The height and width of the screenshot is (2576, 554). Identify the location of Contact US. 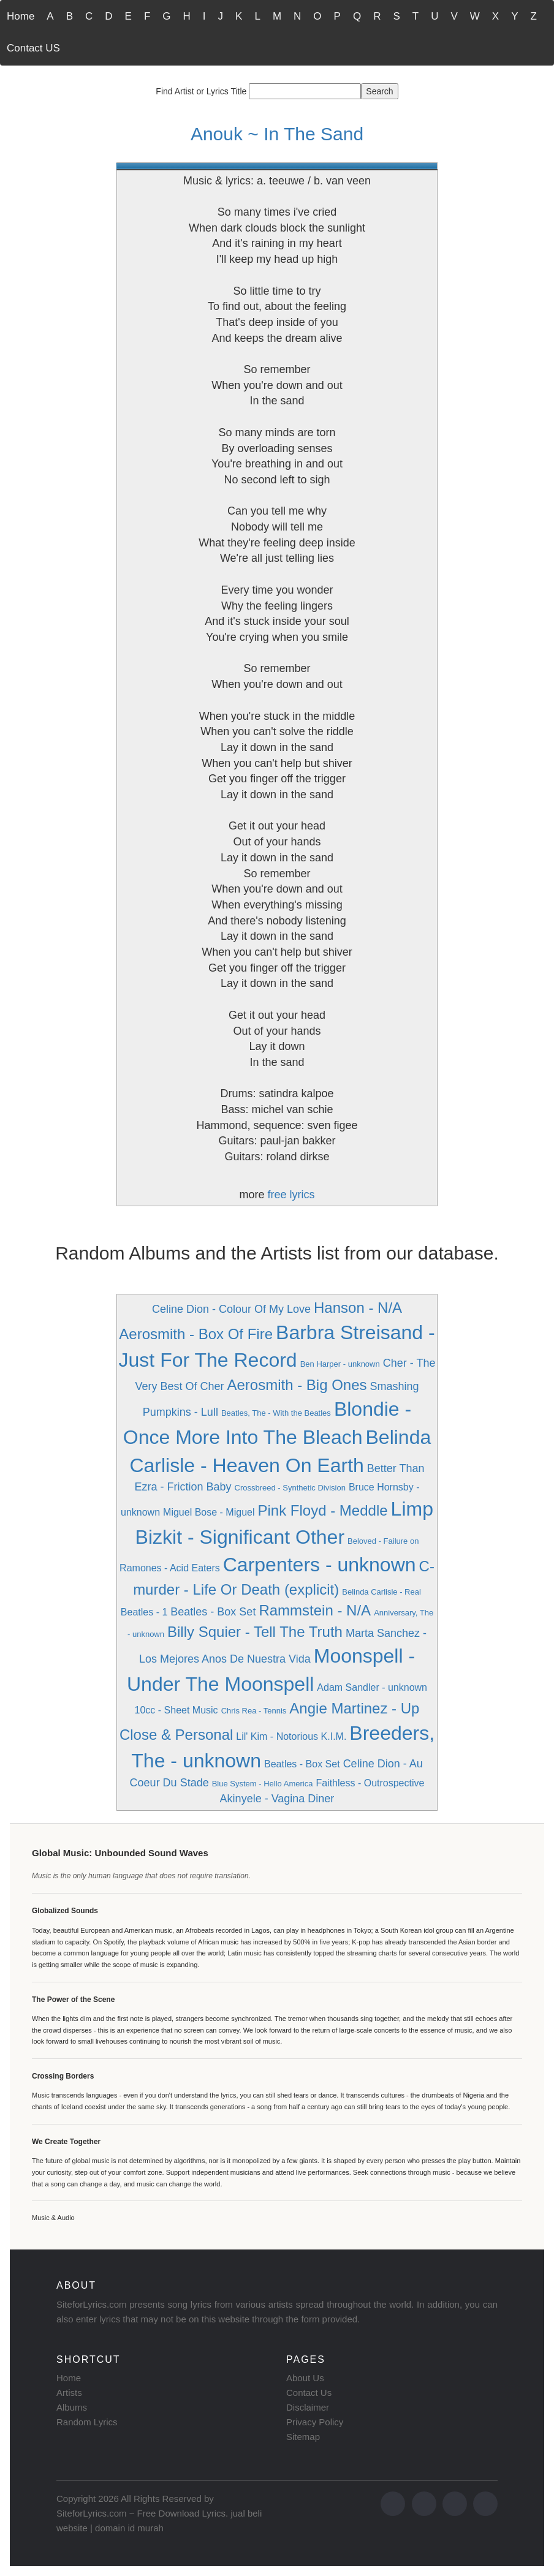
(33, 48).